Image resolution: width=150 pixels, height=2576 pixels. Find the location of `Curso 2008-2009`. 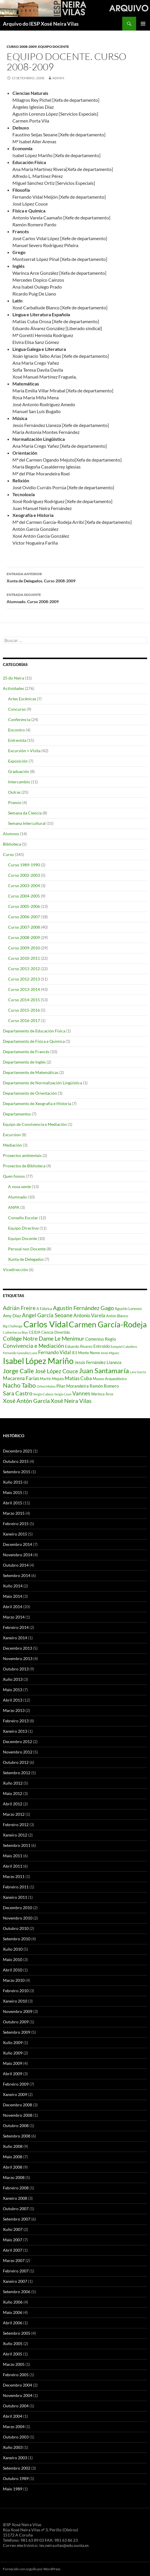

Curso 2008-2009 is located at coordinates (22, 46).